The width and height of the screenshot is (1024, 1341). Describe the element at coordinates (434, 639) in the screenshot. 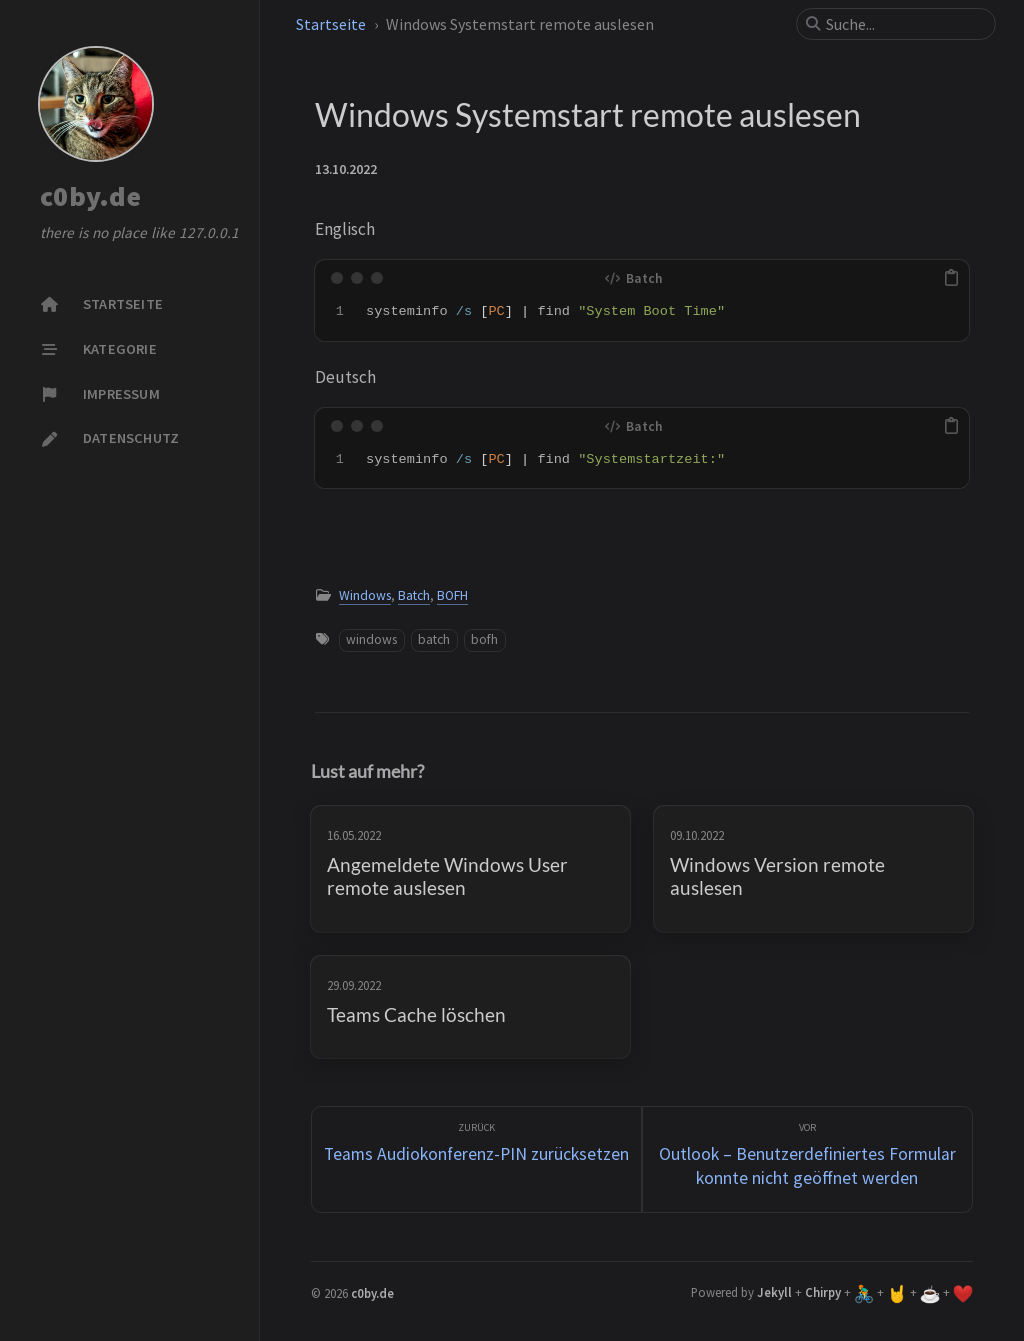

I see `batch` at that location.